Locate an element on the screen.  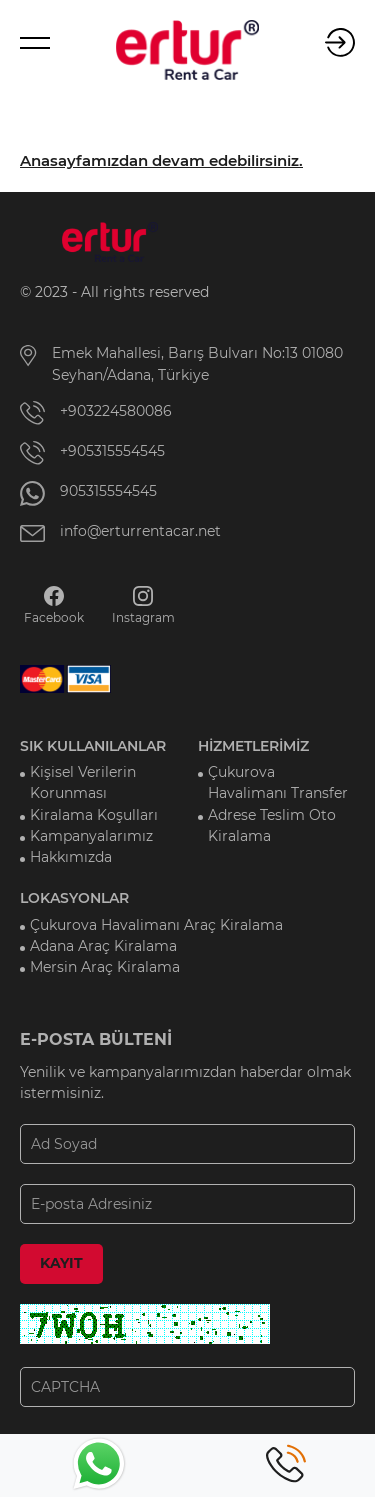
Çukurova Havalimanı Transfer is located at coordinates (278, 782).